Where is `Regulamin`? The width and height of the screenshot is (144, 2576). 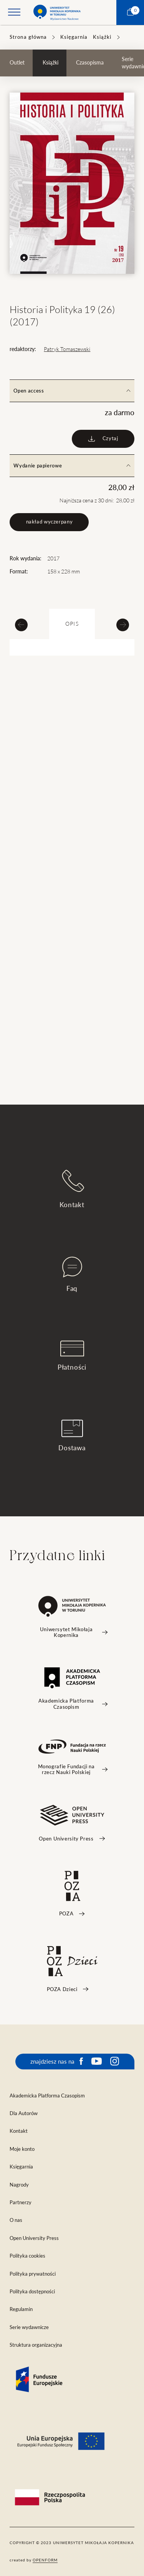
Regulamin is located at coordinates (21, 2309).